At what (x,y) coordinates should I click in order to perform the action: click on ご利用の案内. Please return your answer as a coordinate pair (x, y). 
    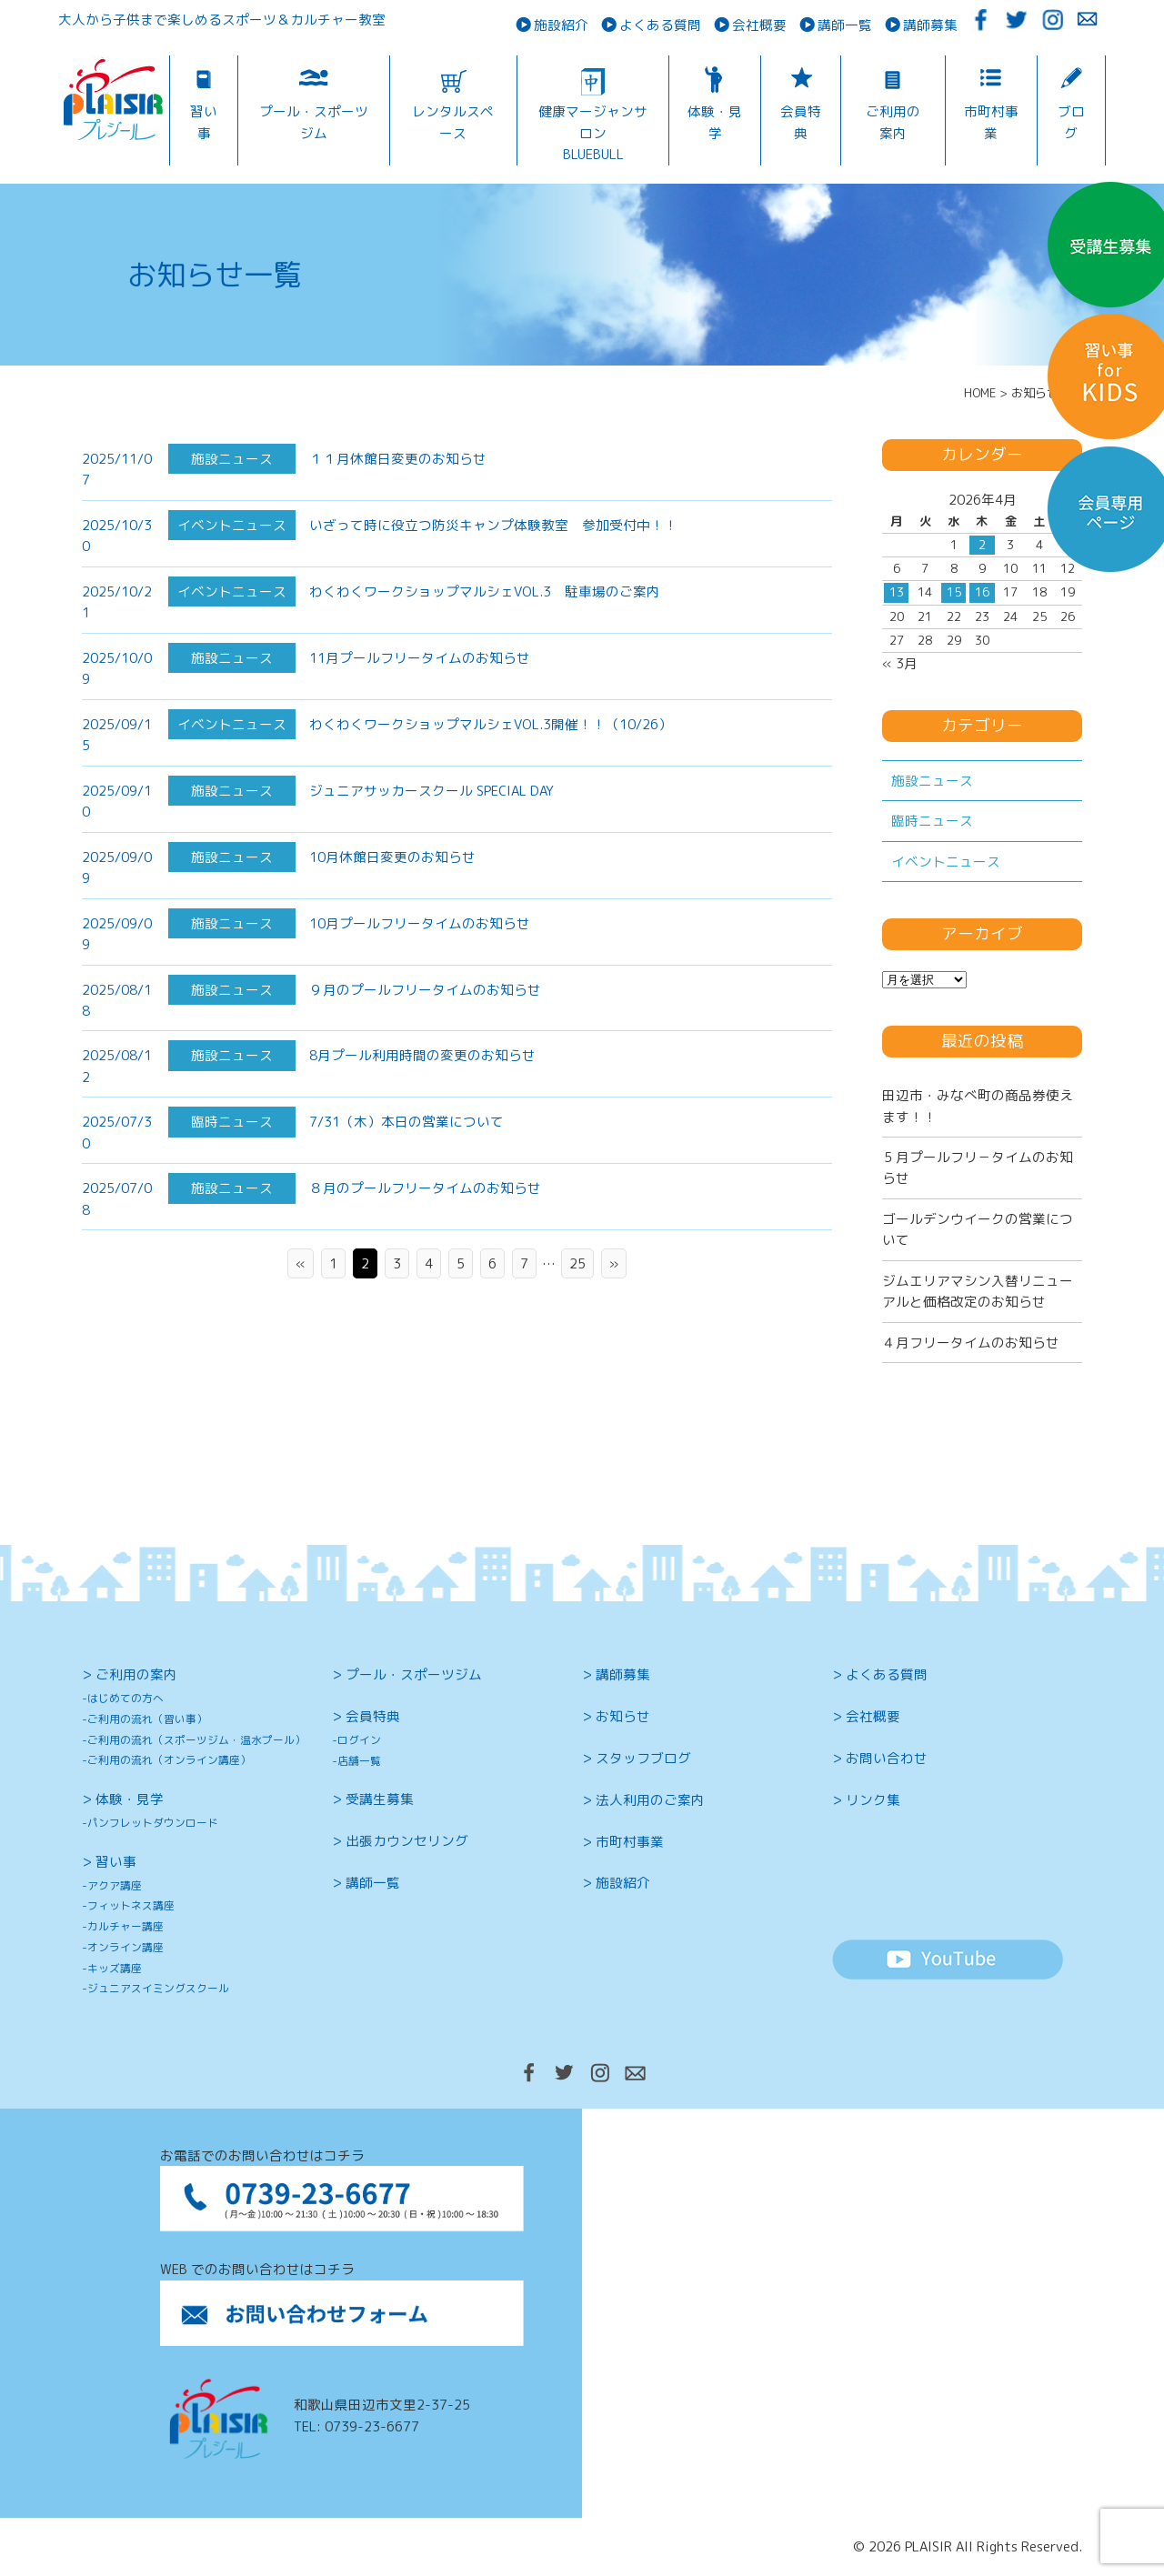
    Looking at the image, I should click on (893, 122).